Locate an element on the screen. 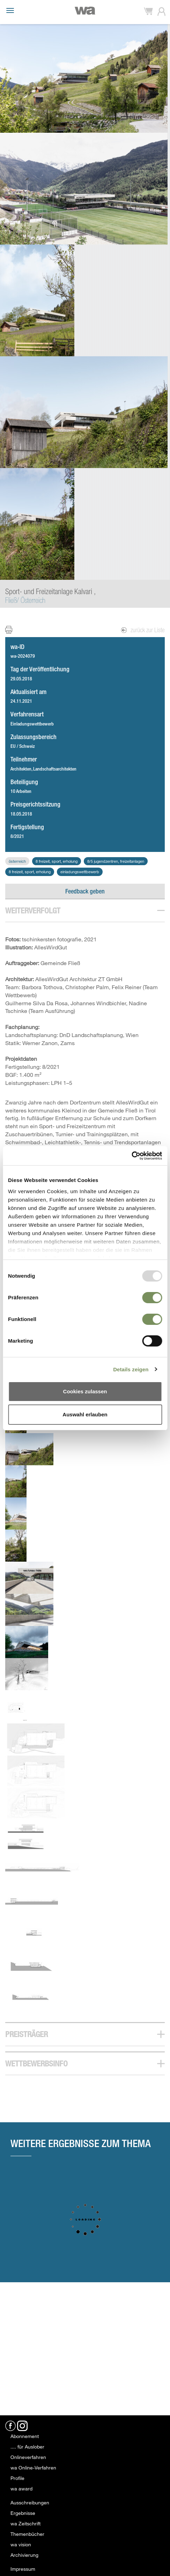  Archivierung is located at coordinates (24, 2555).